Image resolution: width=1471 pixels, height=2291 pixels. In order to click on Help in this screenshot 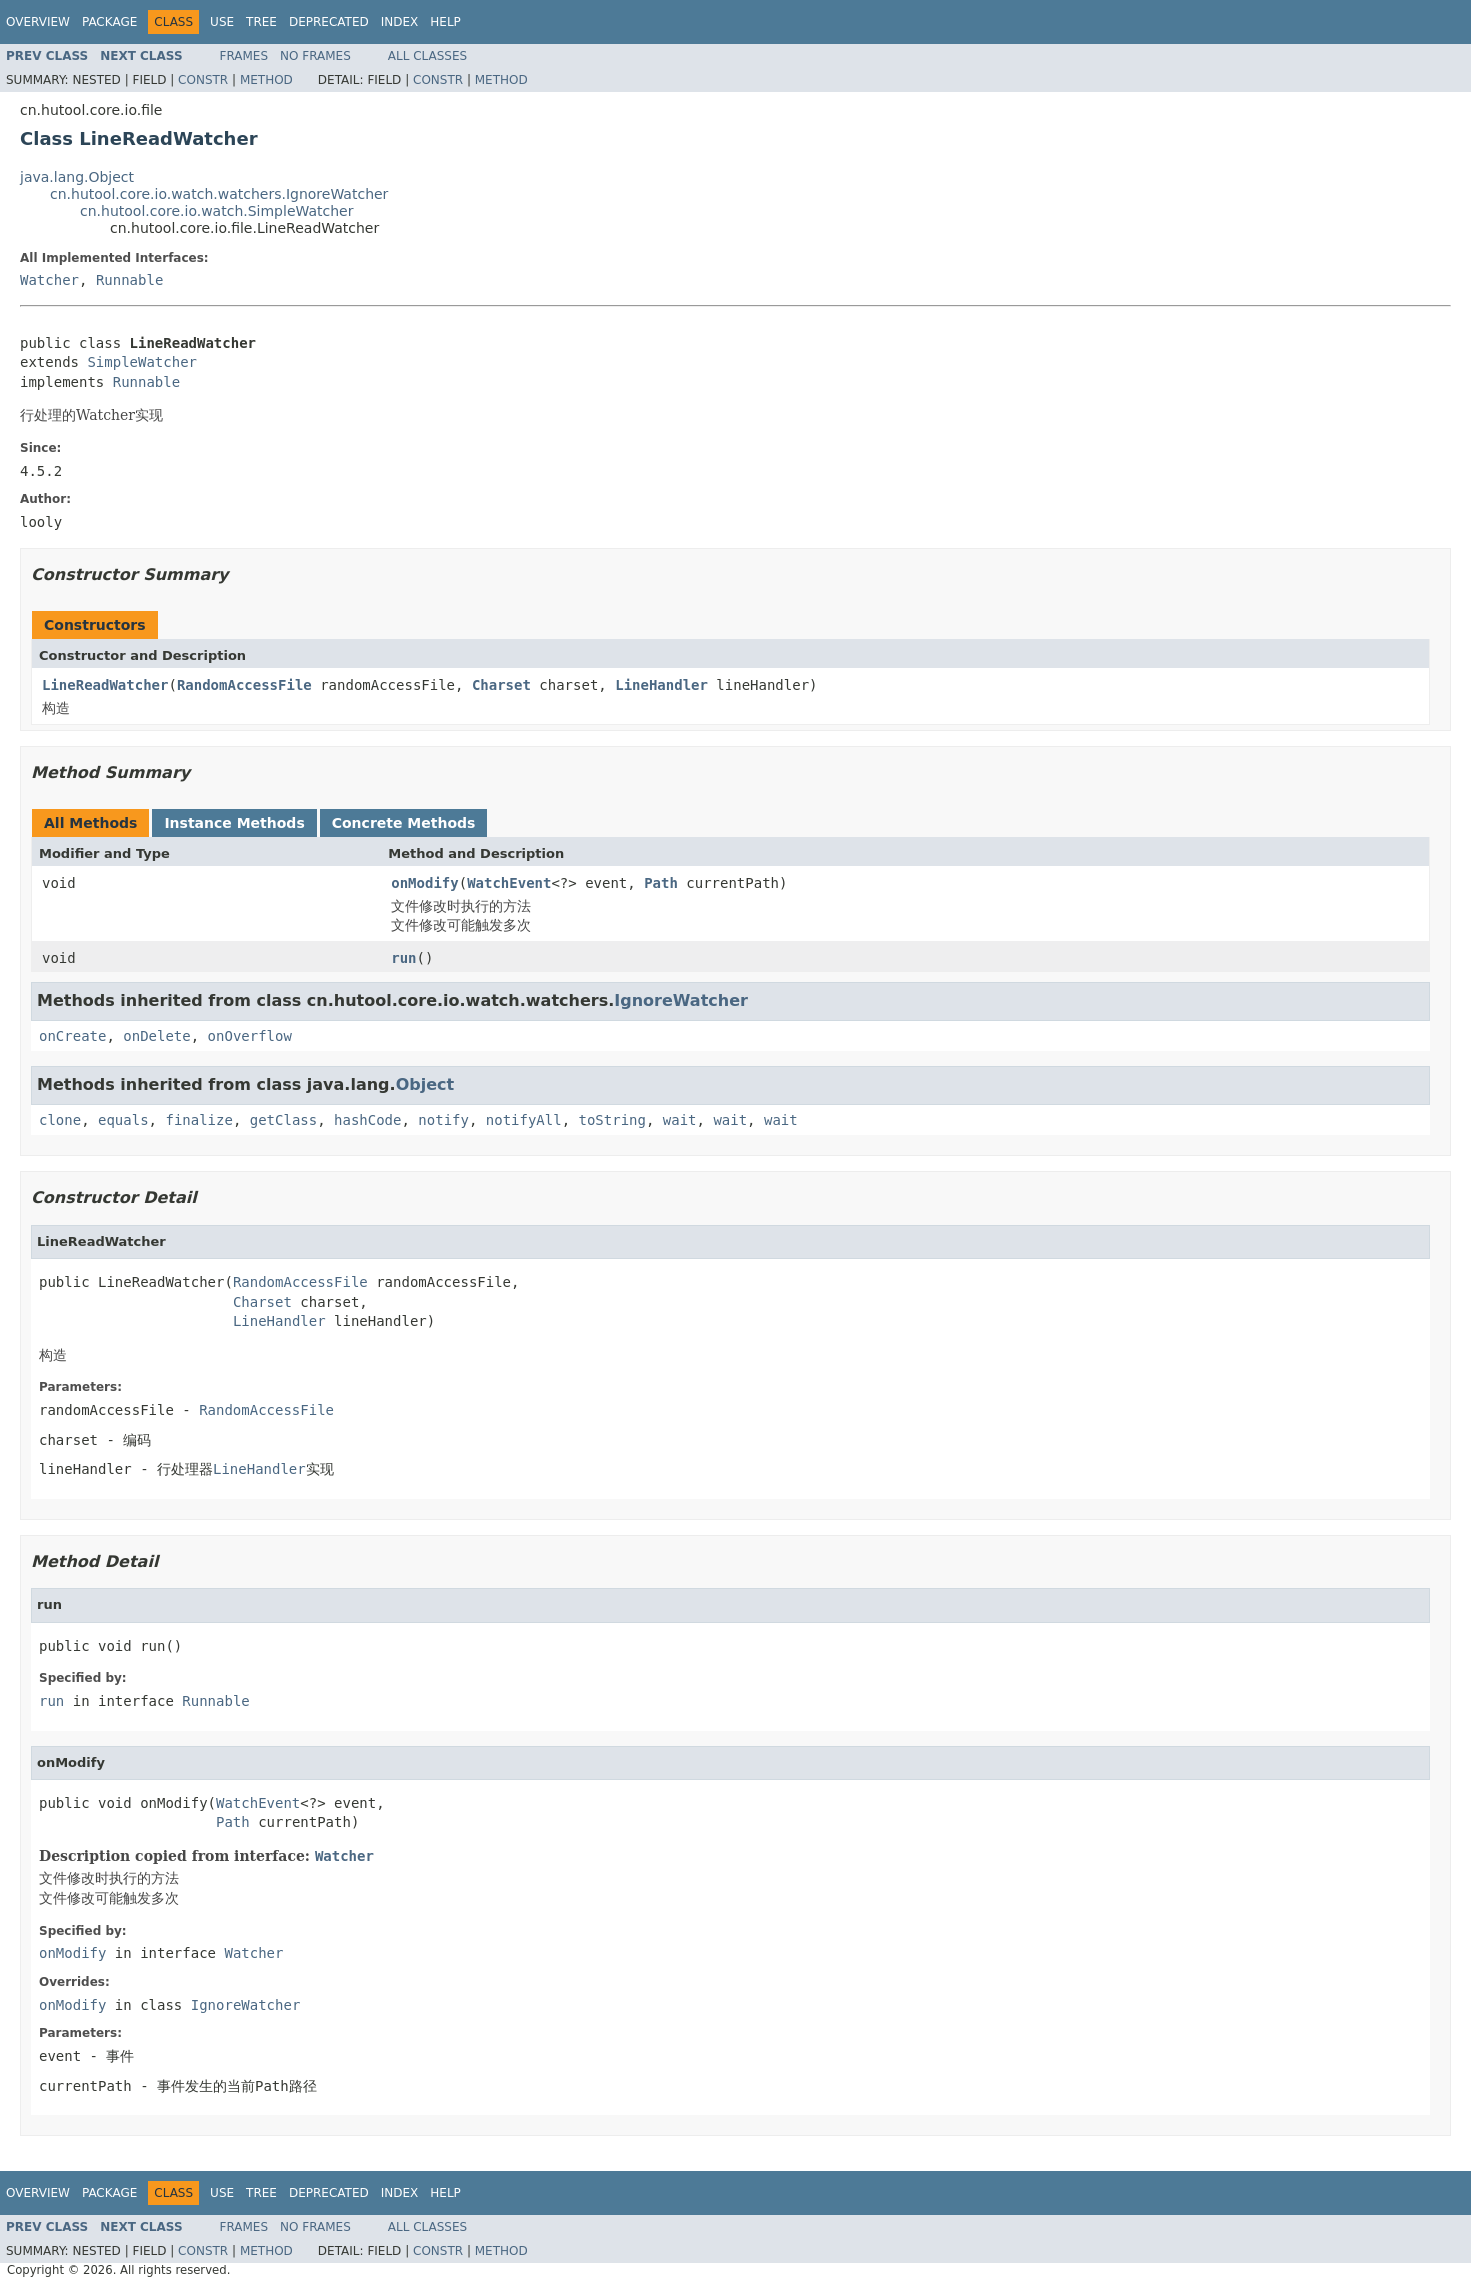, I will do `click(445, 22)`.